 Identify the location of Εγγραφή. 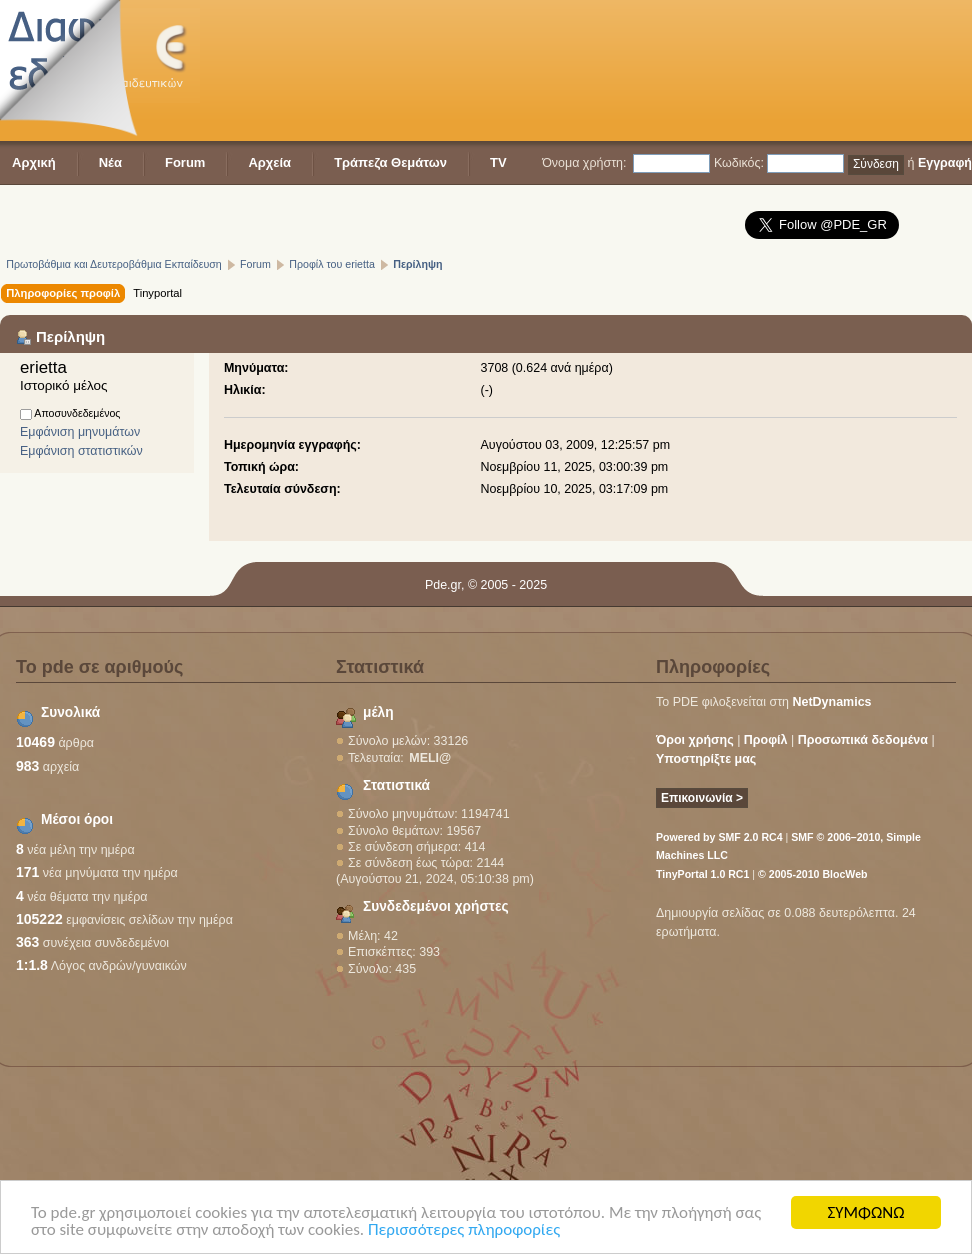
(945, 163).